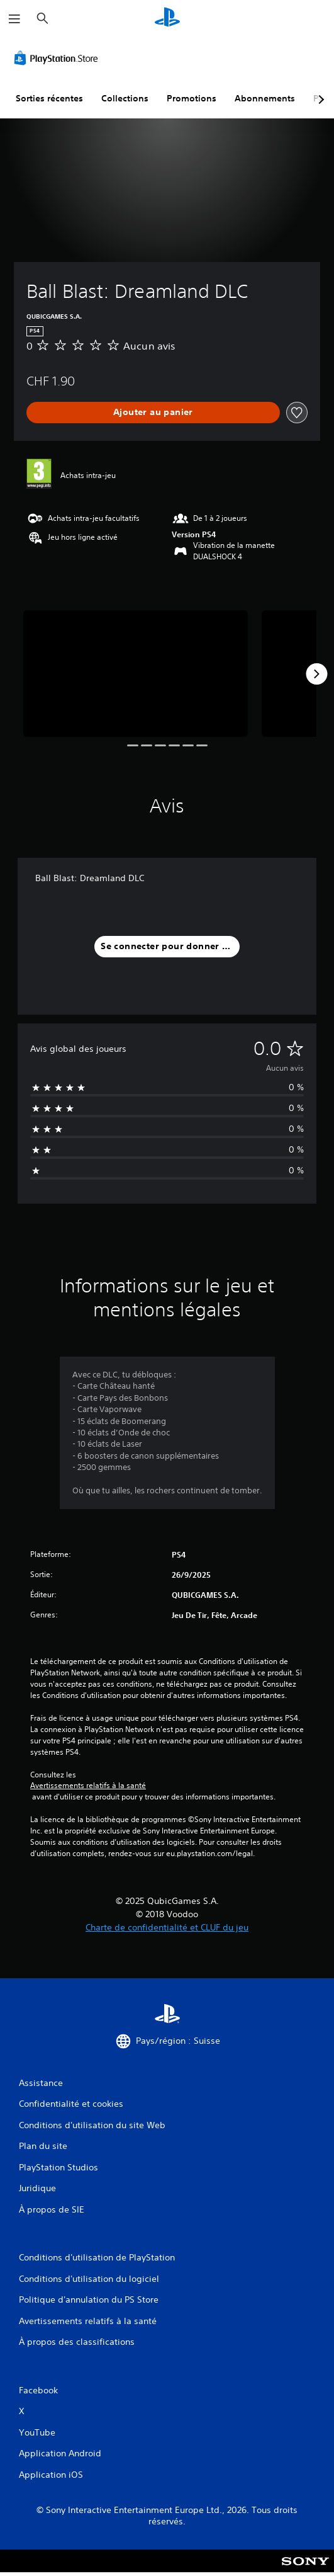  Describe the element at coordinates (14, 19) in the screenshot. I see `[Ouvrir le menu]` at that location.